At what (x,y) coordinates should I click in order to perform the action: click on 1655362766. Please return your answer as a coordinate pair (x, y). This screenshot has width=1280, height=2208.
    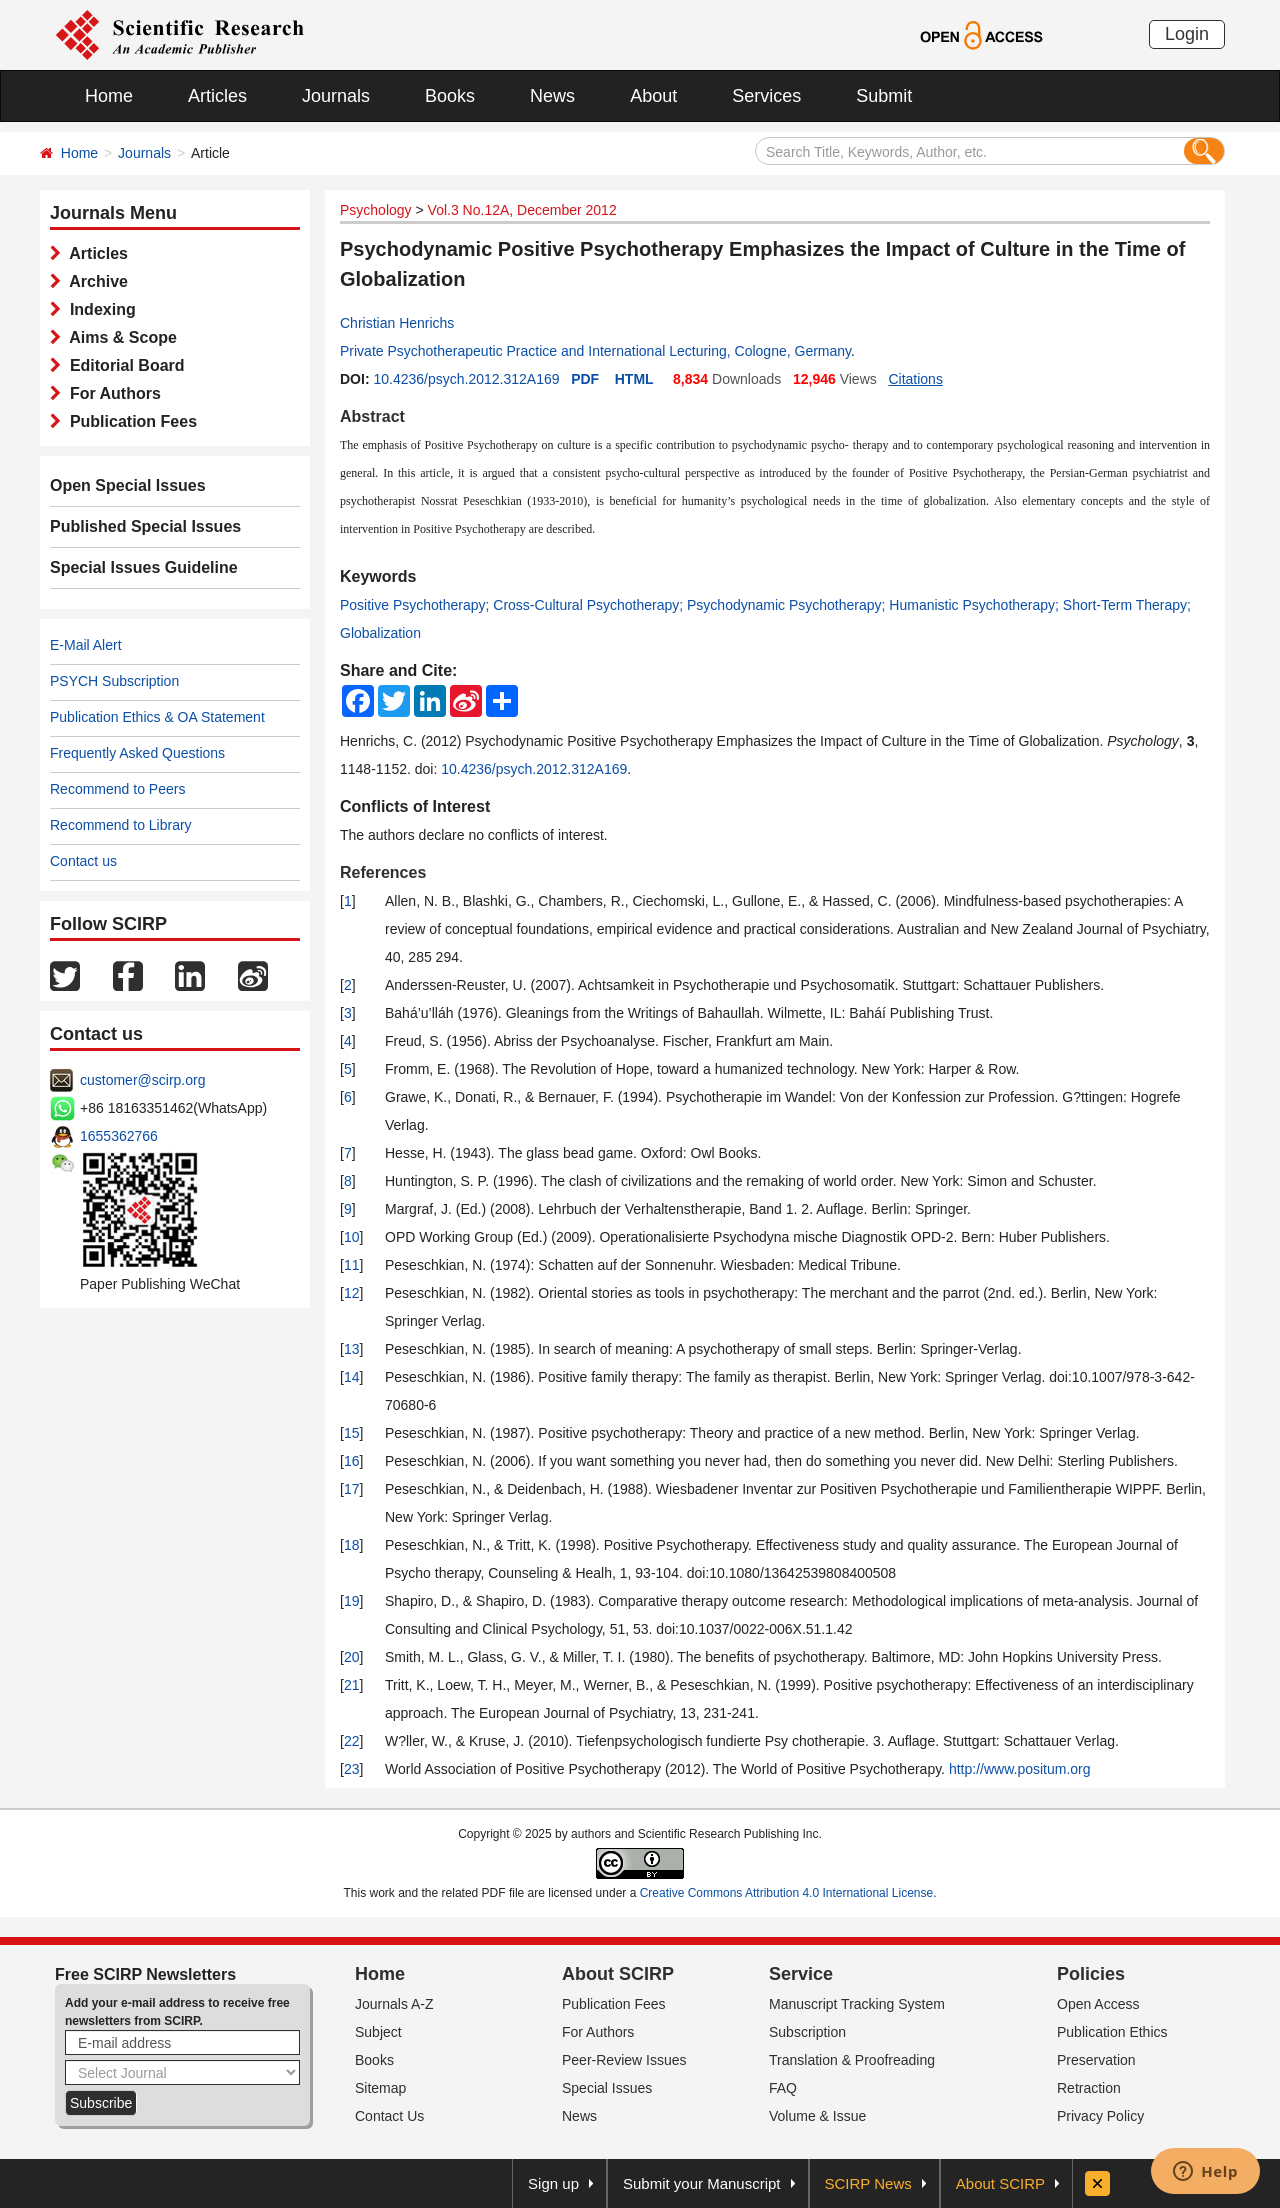
    Looking at the image, I should click on (119, 1136).